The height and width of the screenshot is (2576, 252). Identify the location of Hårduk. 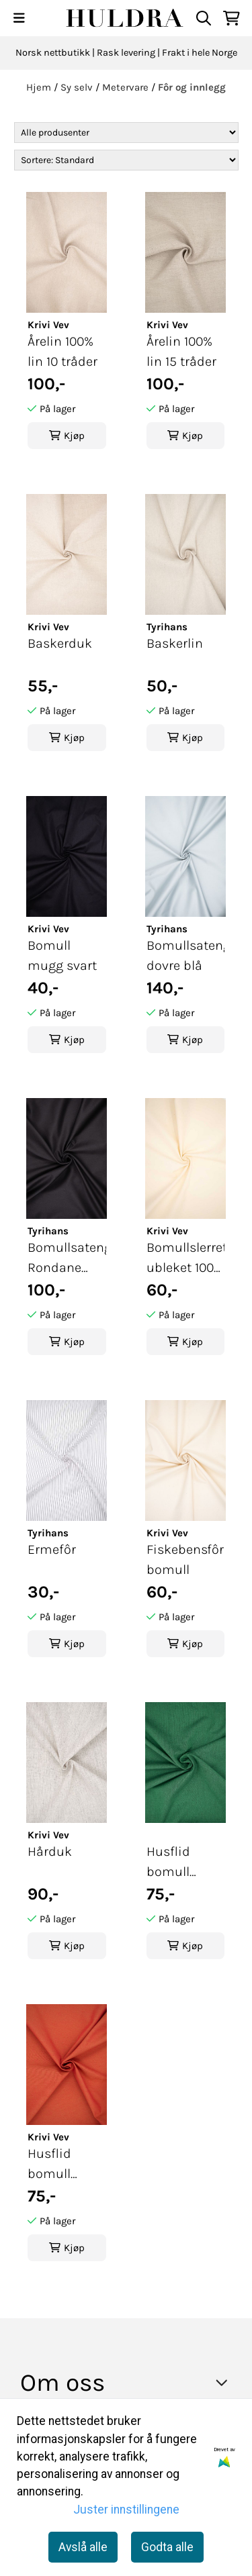
(50, 1851).